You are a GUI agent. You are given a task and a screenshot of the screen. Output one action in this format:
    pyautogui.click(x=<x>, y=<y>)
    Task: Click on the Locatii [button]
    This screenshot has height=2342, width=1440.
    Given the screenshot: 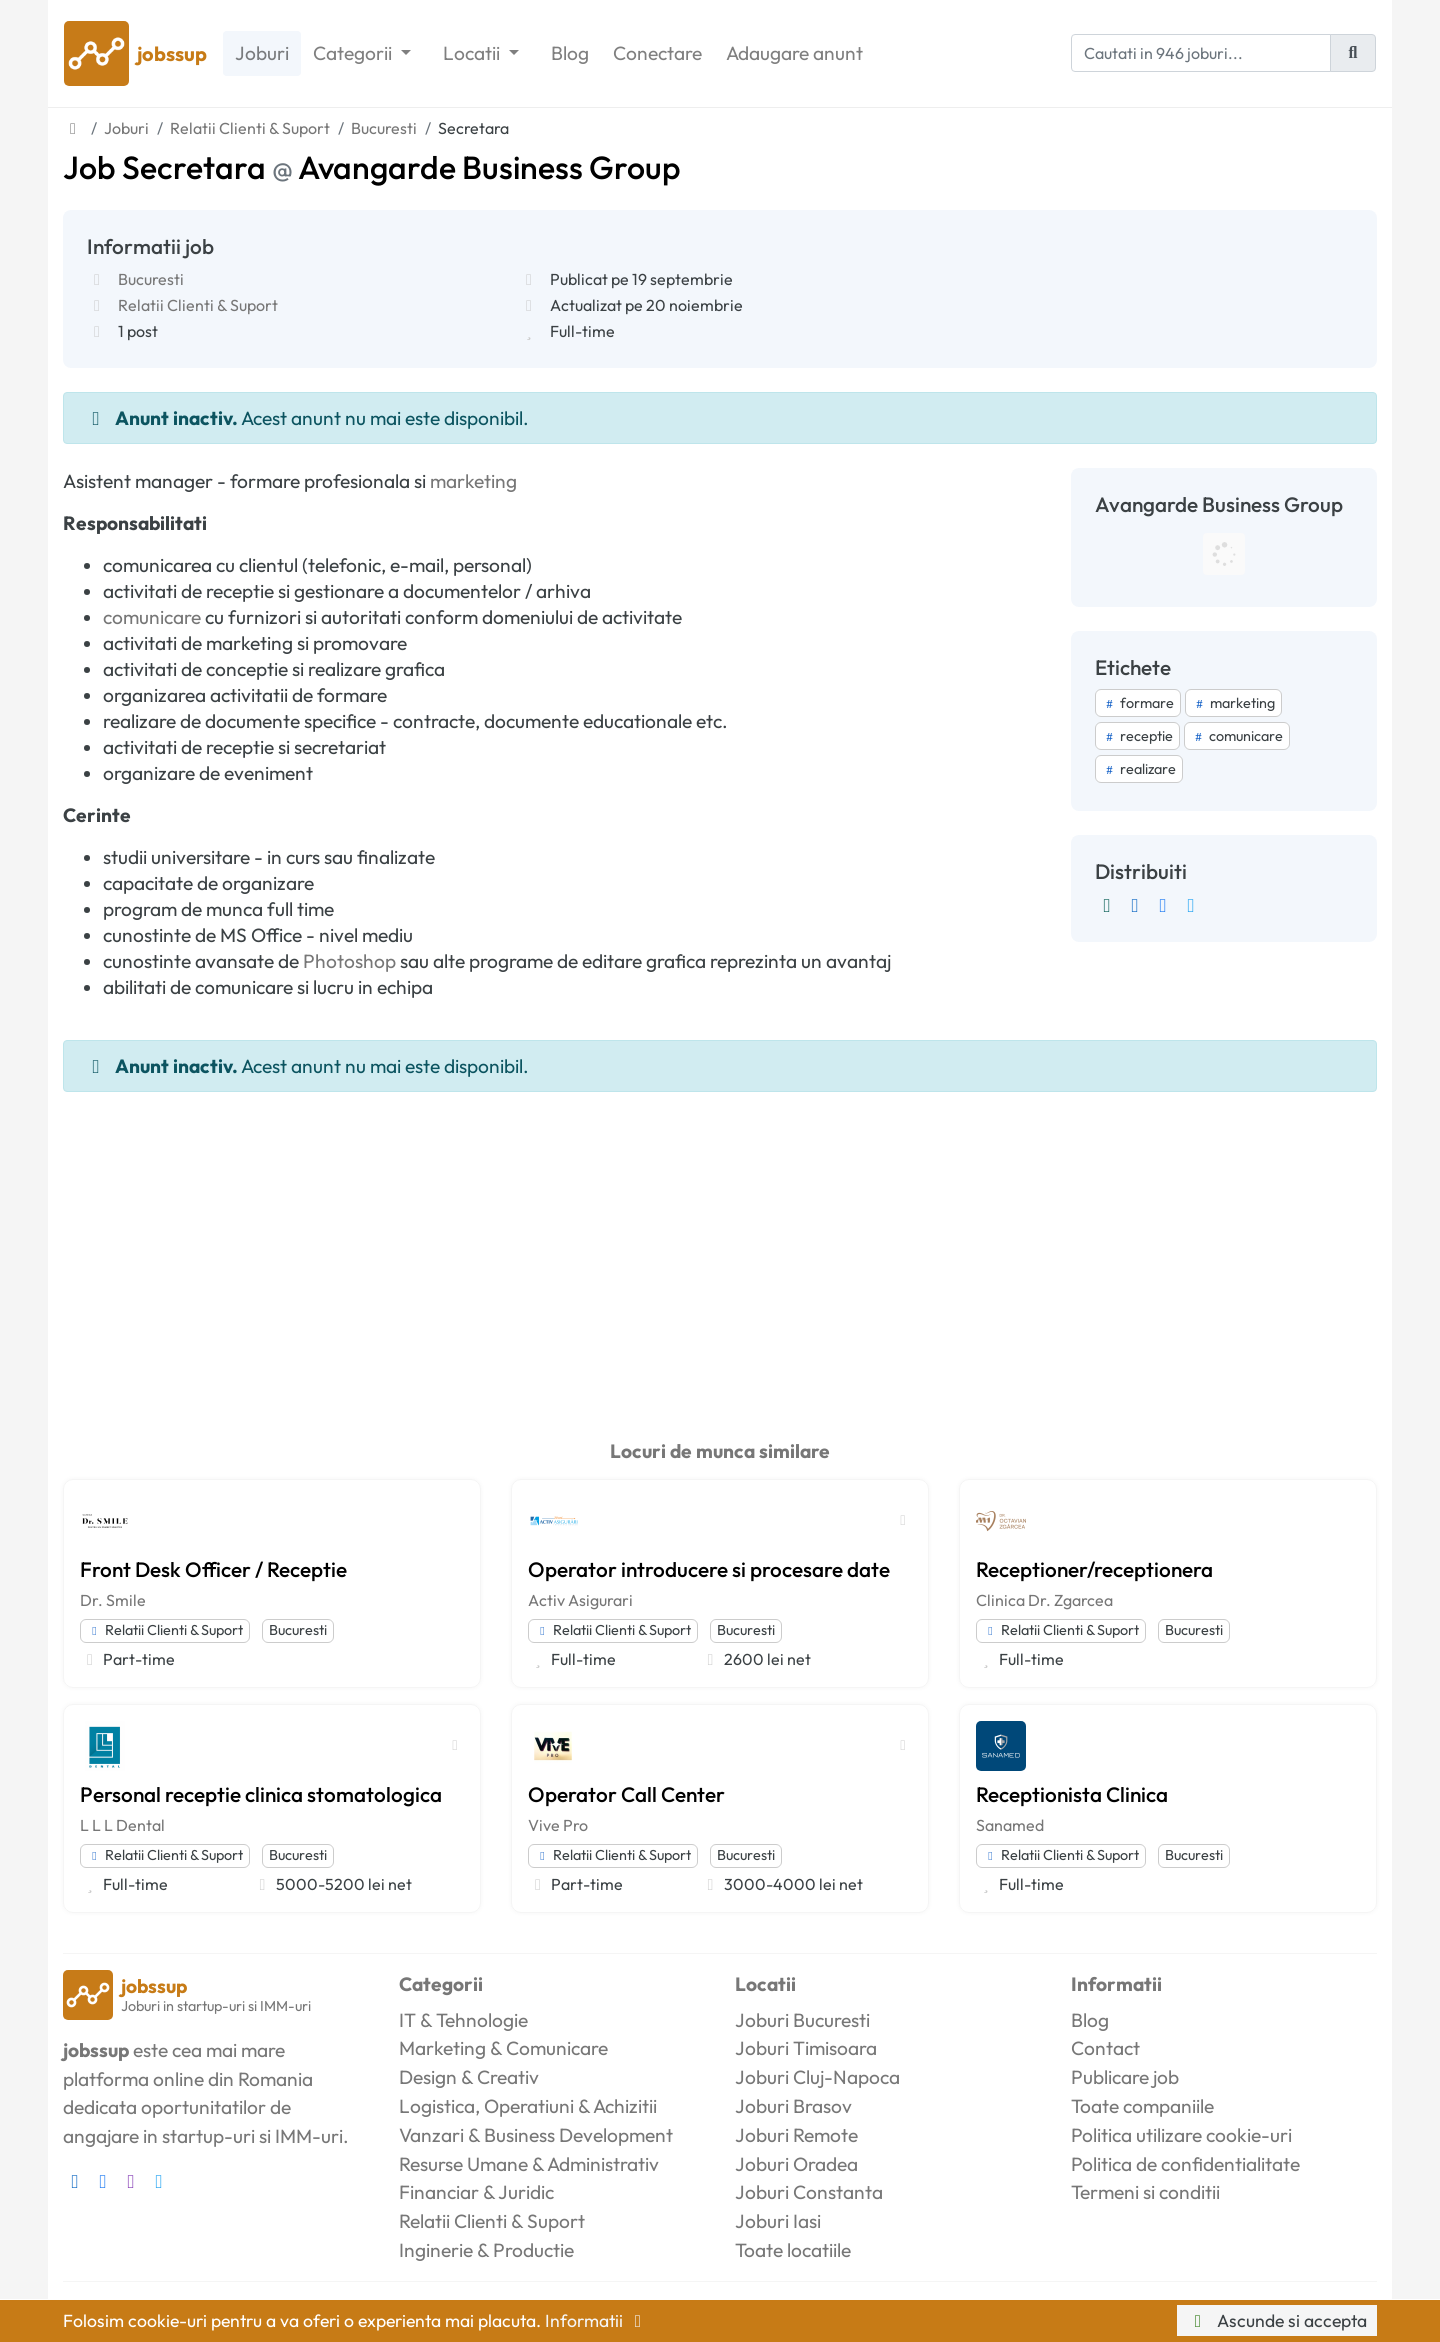 What is the action you would take?
    pyautogui.click(x=473, y=53)
    